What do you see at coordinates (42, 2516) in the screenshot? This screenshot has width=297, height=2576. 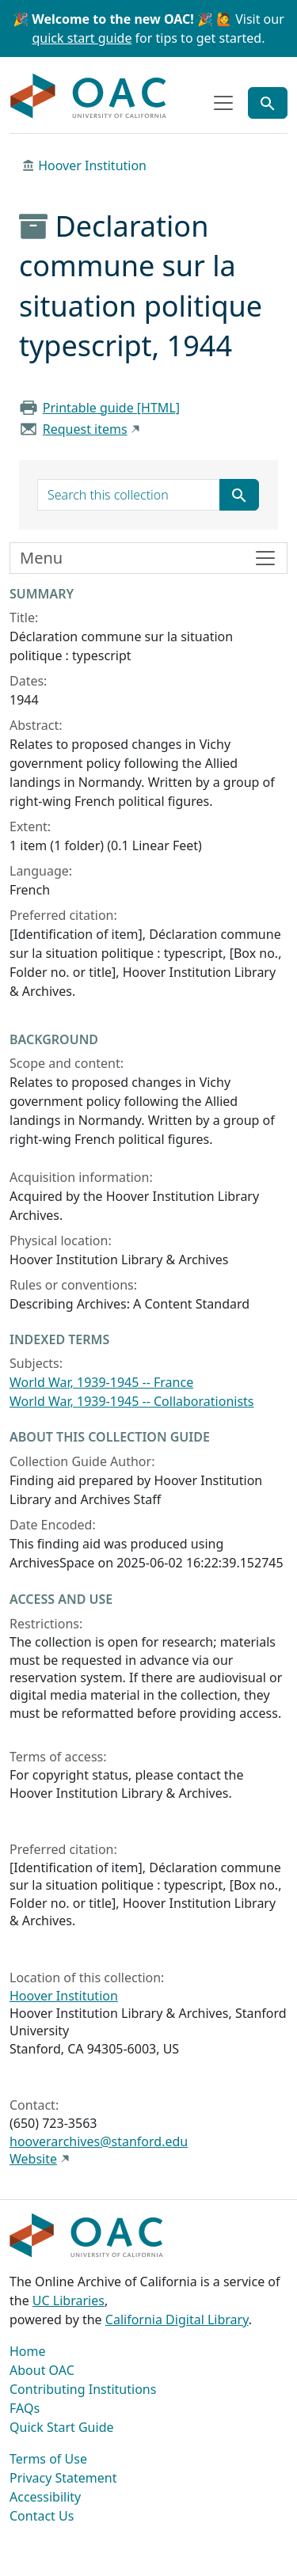 I see `Contact Us` at bounding box center [42, 2516].